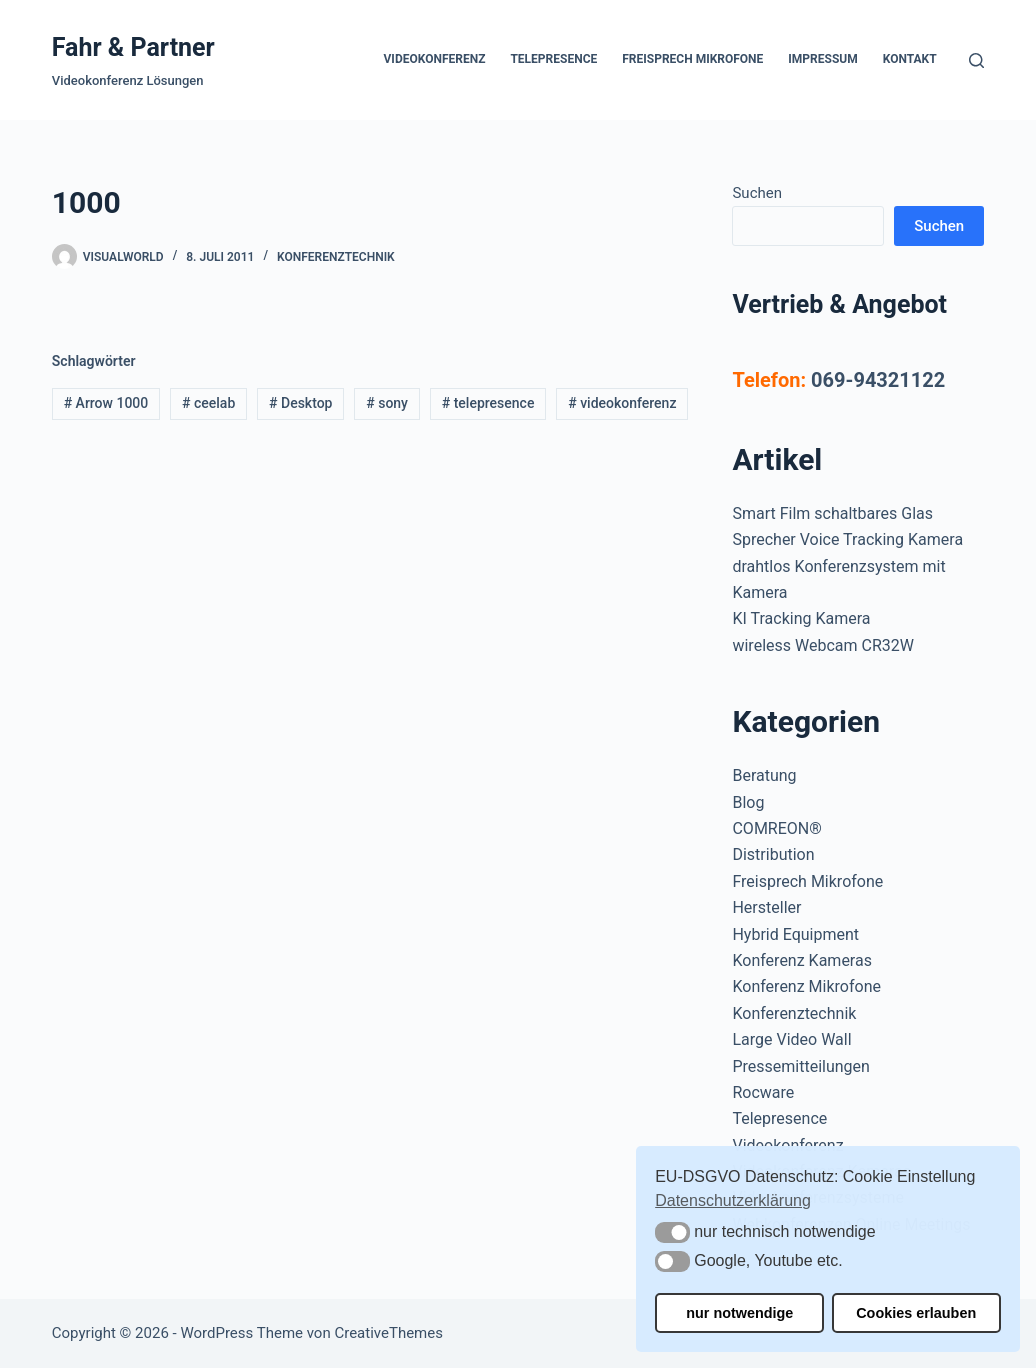 The height and width of the screenshot is (1368, 1036). What do you see at coordinates (773, 854) in the screenshot?
I see `Distribution` at bounding box center [773, 854].